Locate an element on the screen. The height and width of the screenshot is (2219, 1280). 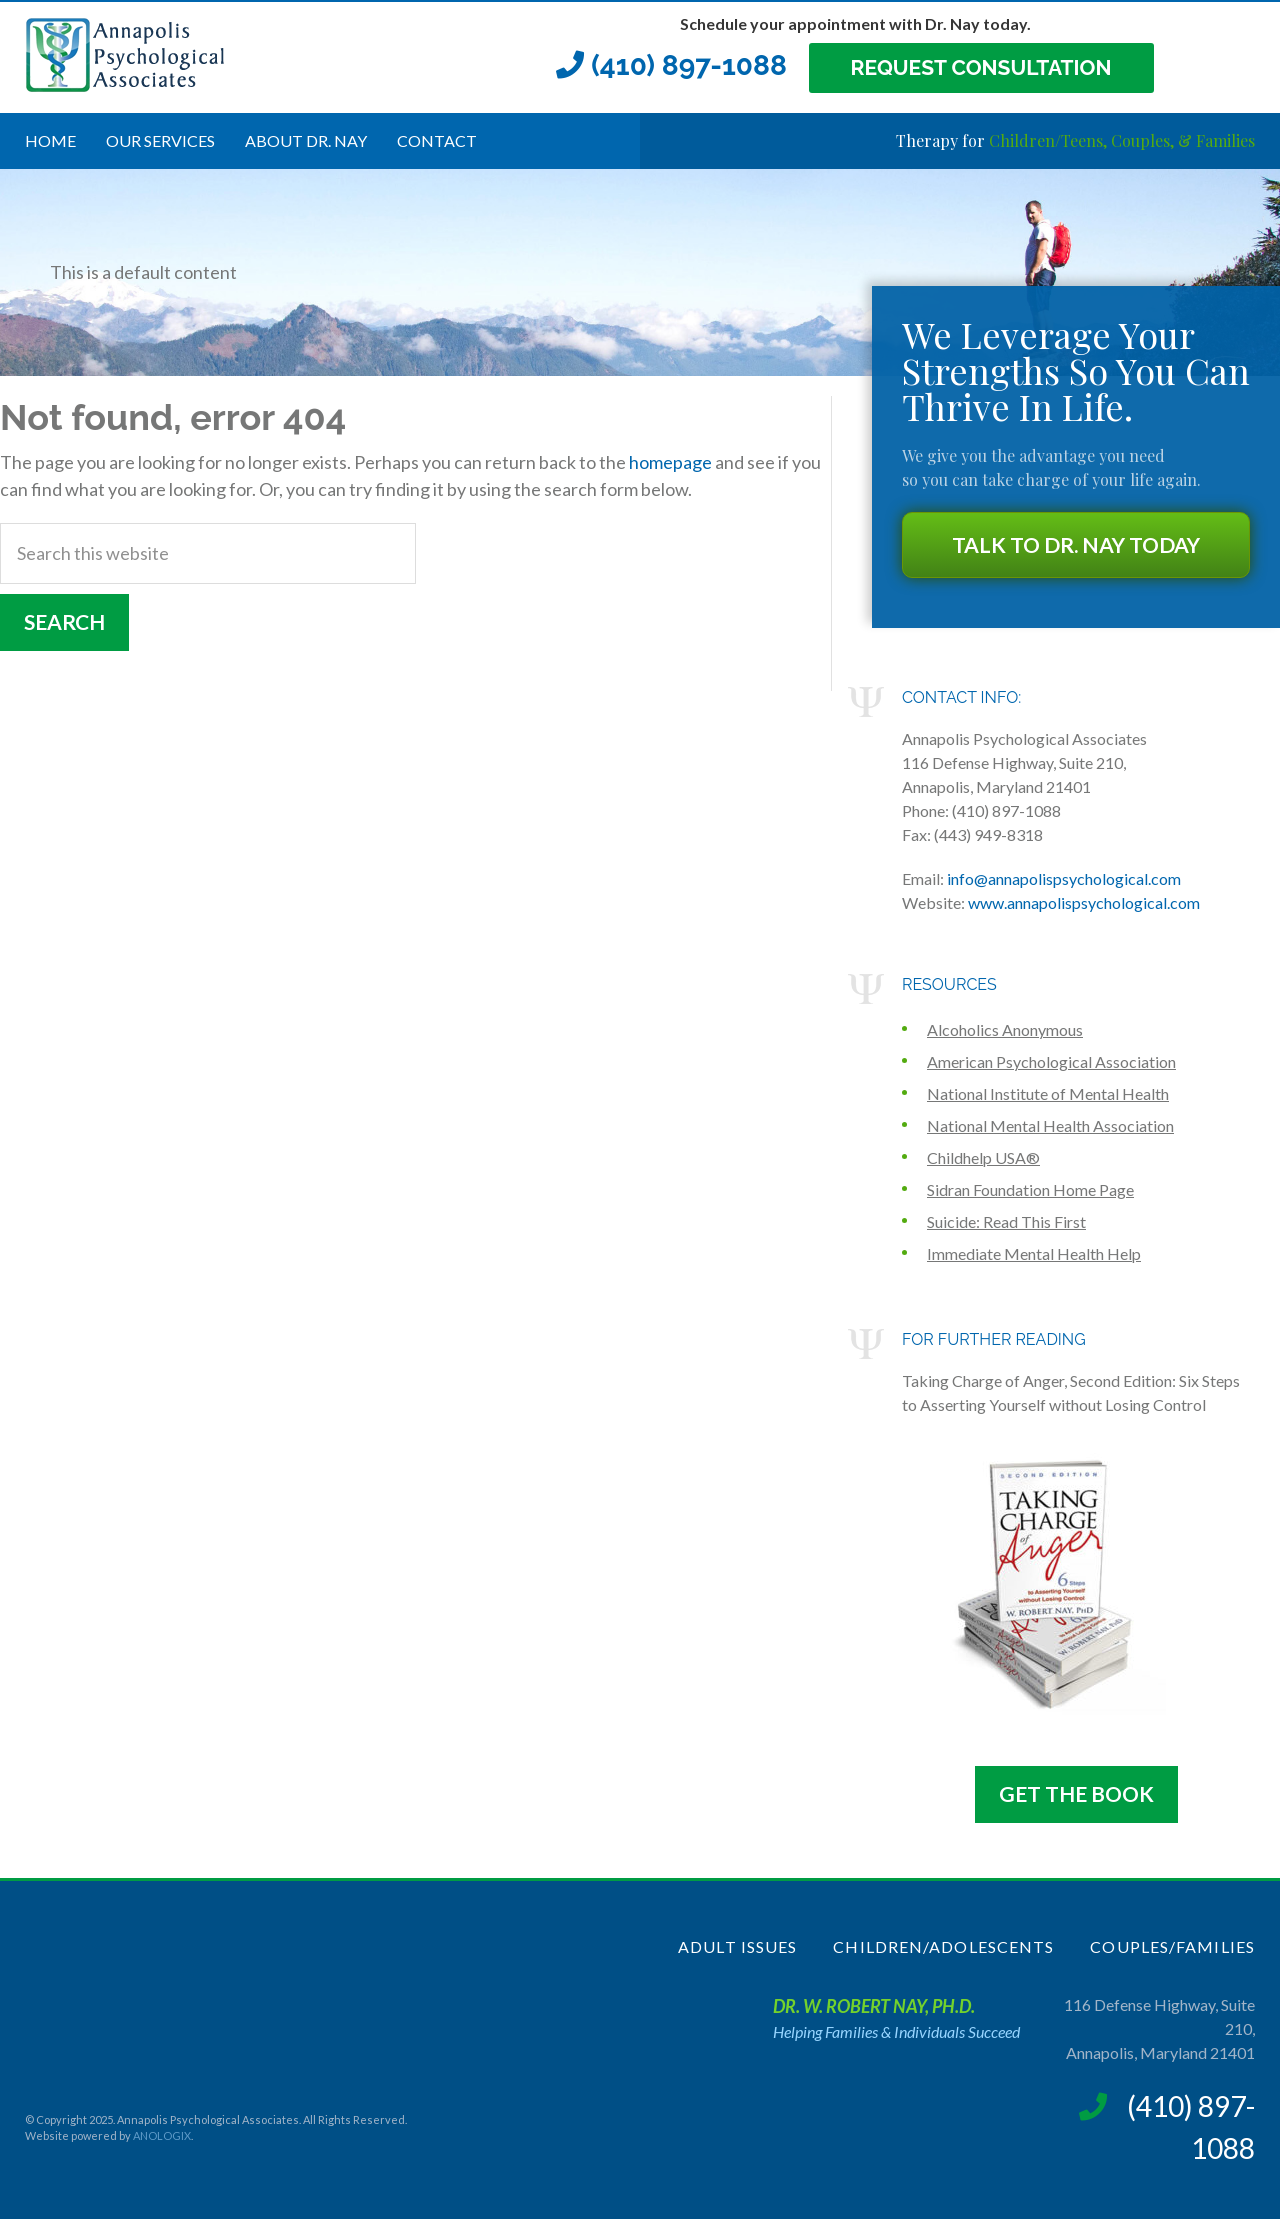
National Mental Health Association is located at coordinates (1050, 1125).